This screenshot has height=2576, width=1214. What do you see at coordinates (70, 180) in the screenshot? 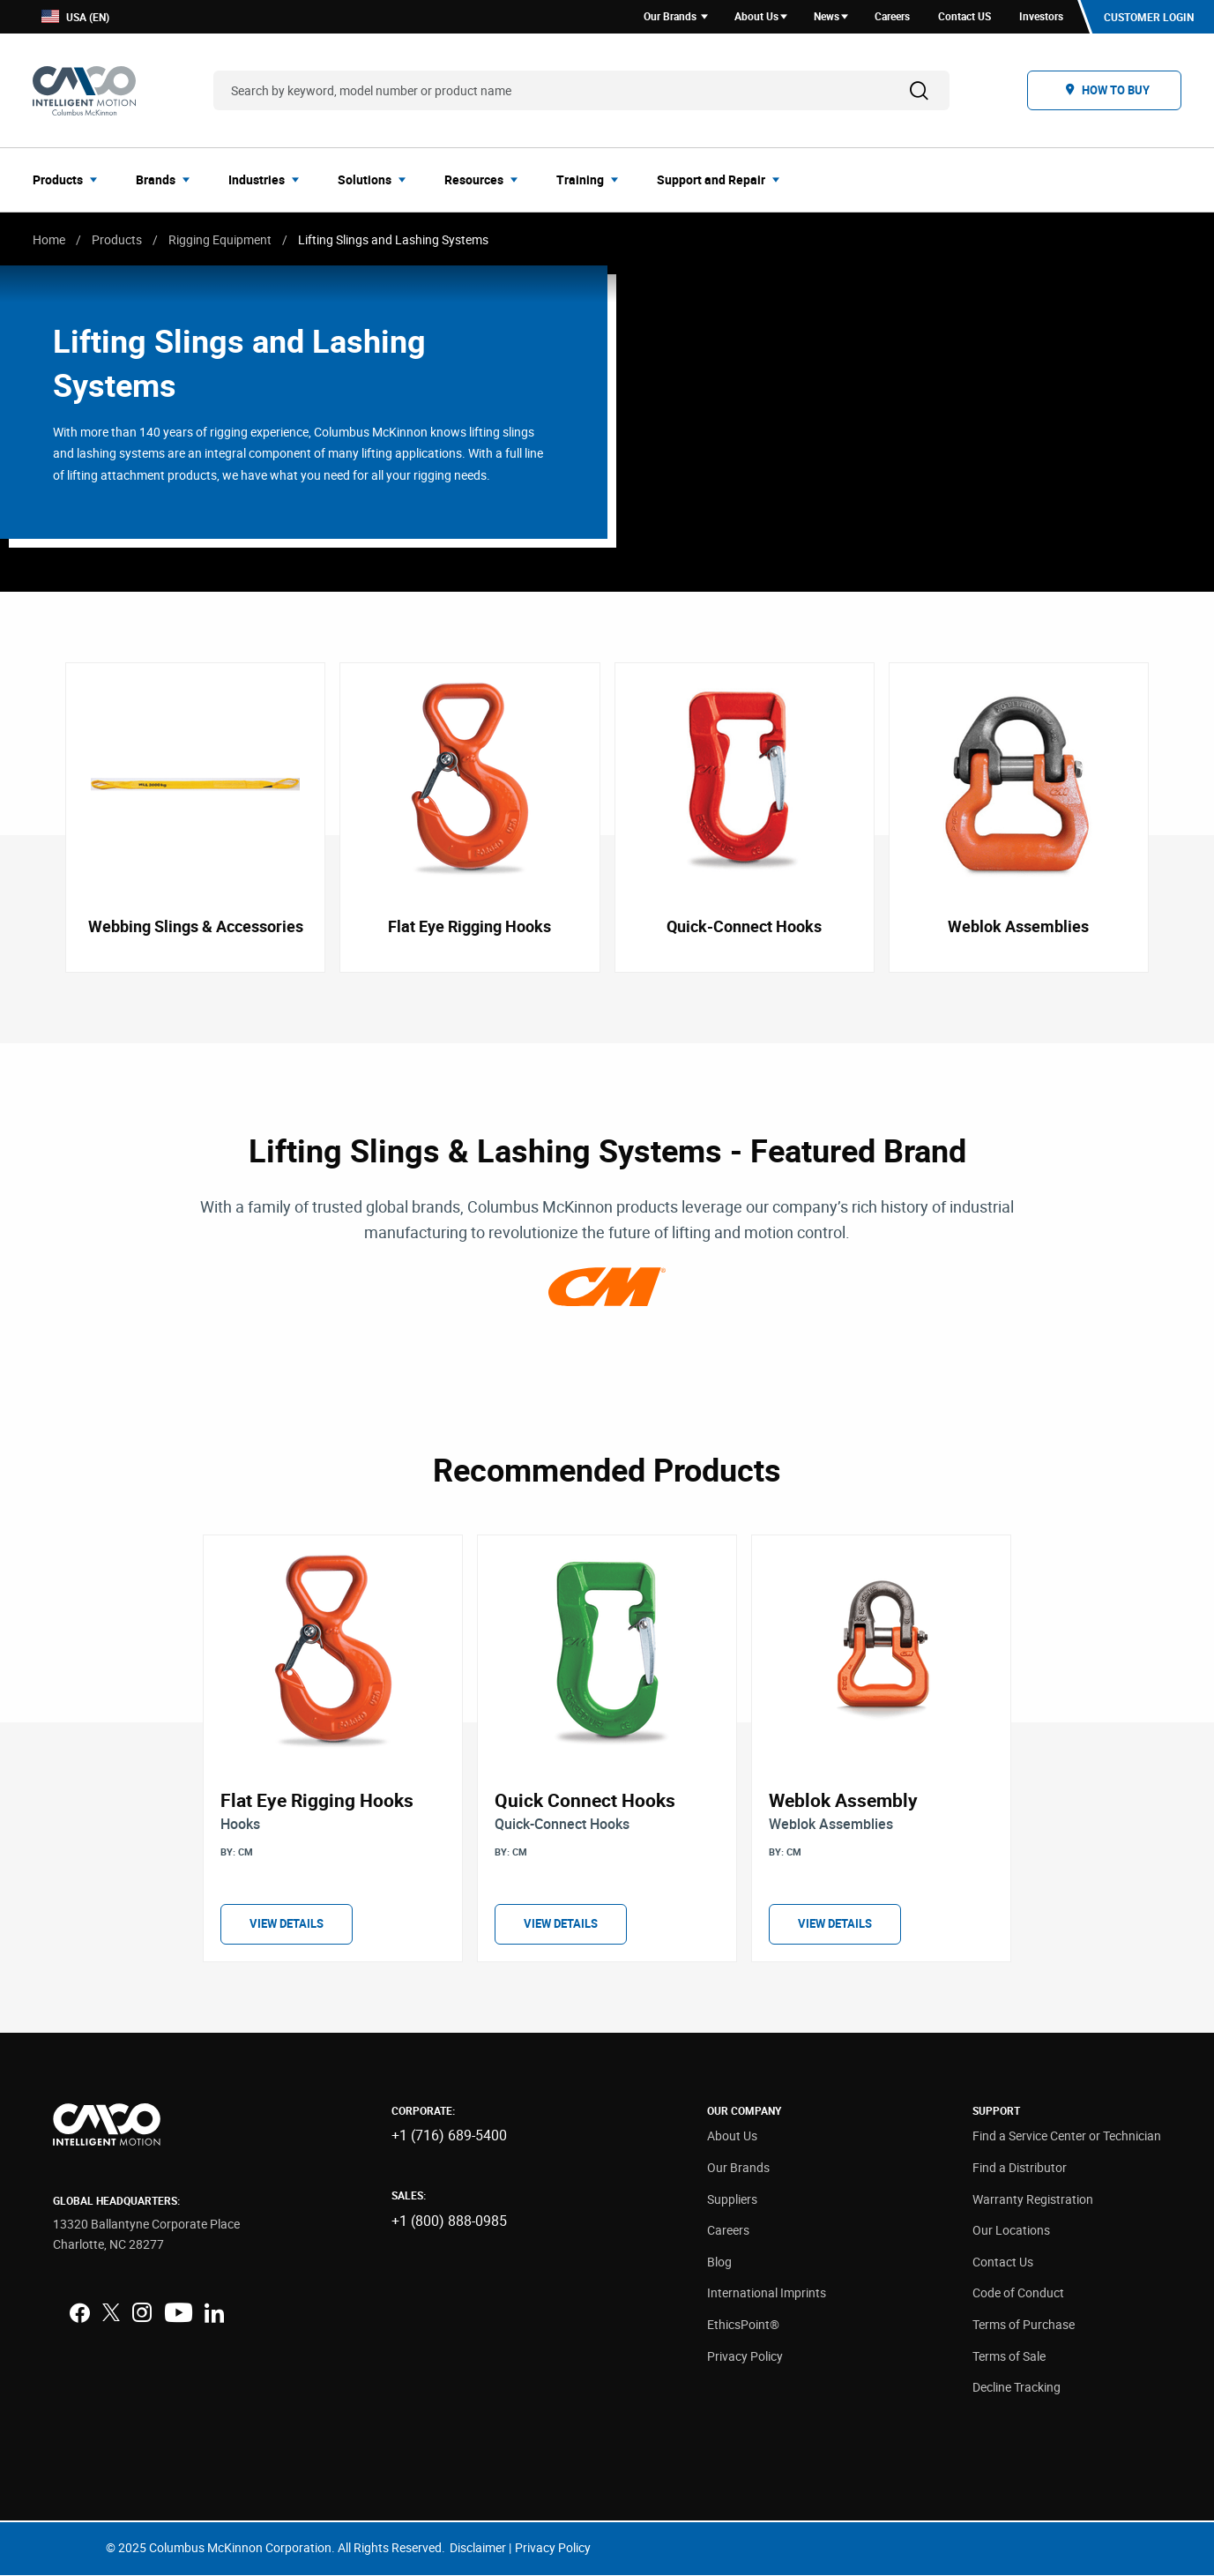
I see `[menuitem]` at bounding box center [70, 180].